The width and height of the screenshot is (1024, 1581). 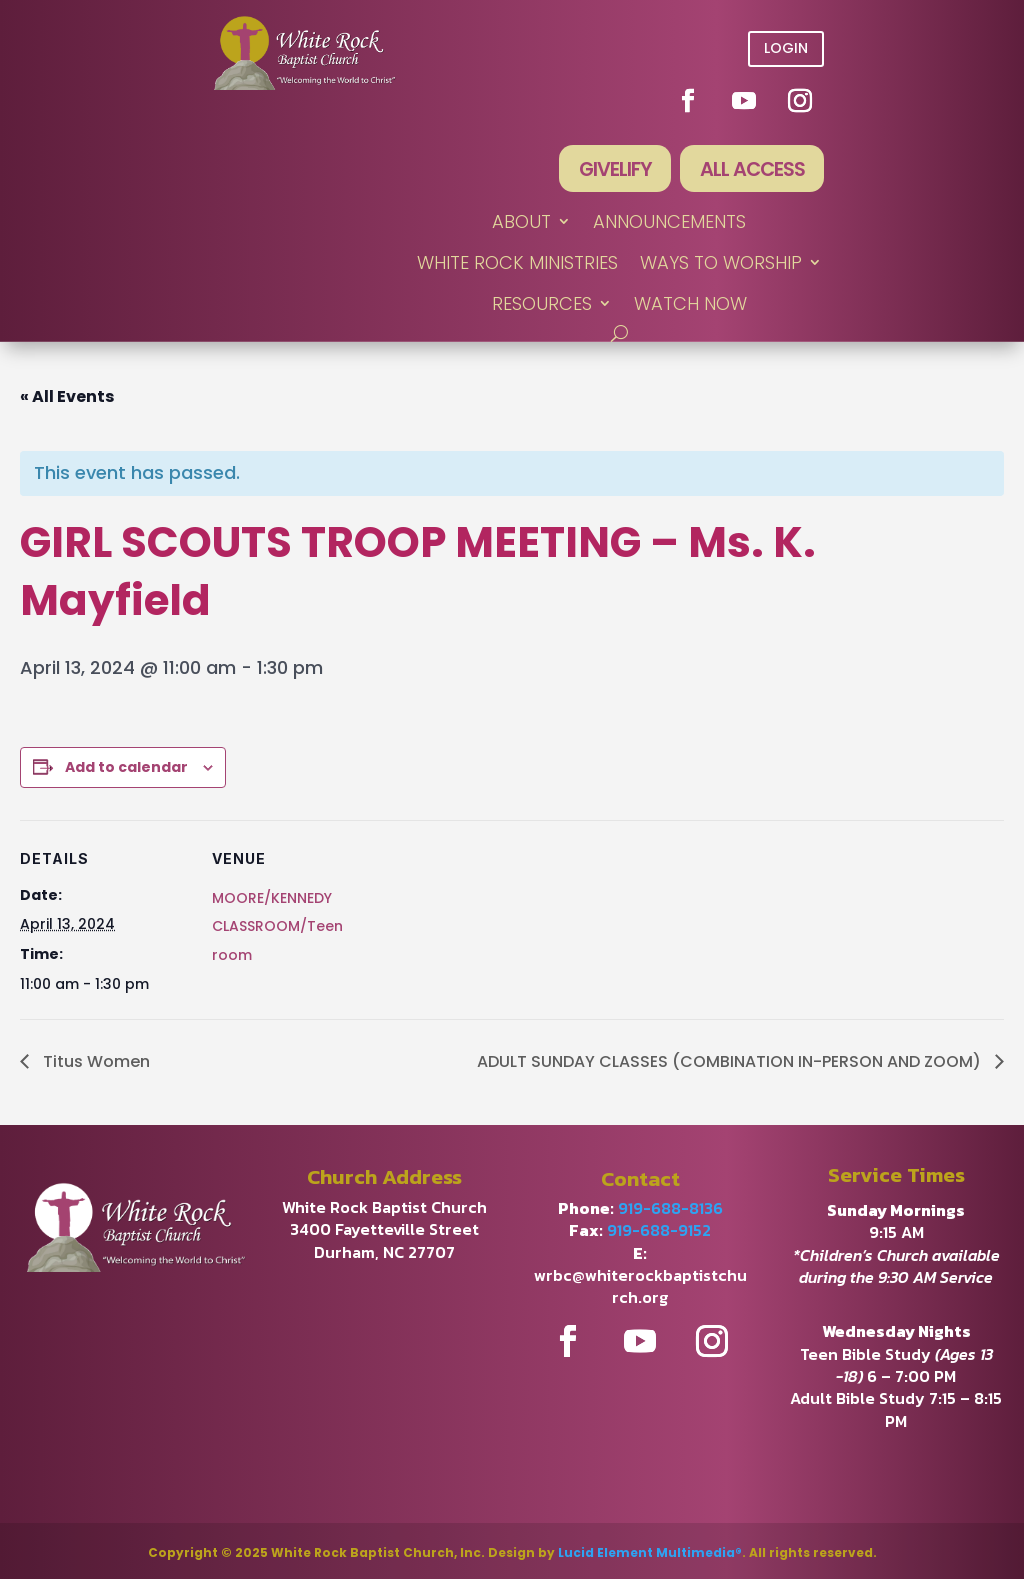 What do you see at coordinates (277, 928) in the screenshot?
I see `MOORE/KENNEDY CLASSROOM/Teen room` at bounding box center [277, 928].